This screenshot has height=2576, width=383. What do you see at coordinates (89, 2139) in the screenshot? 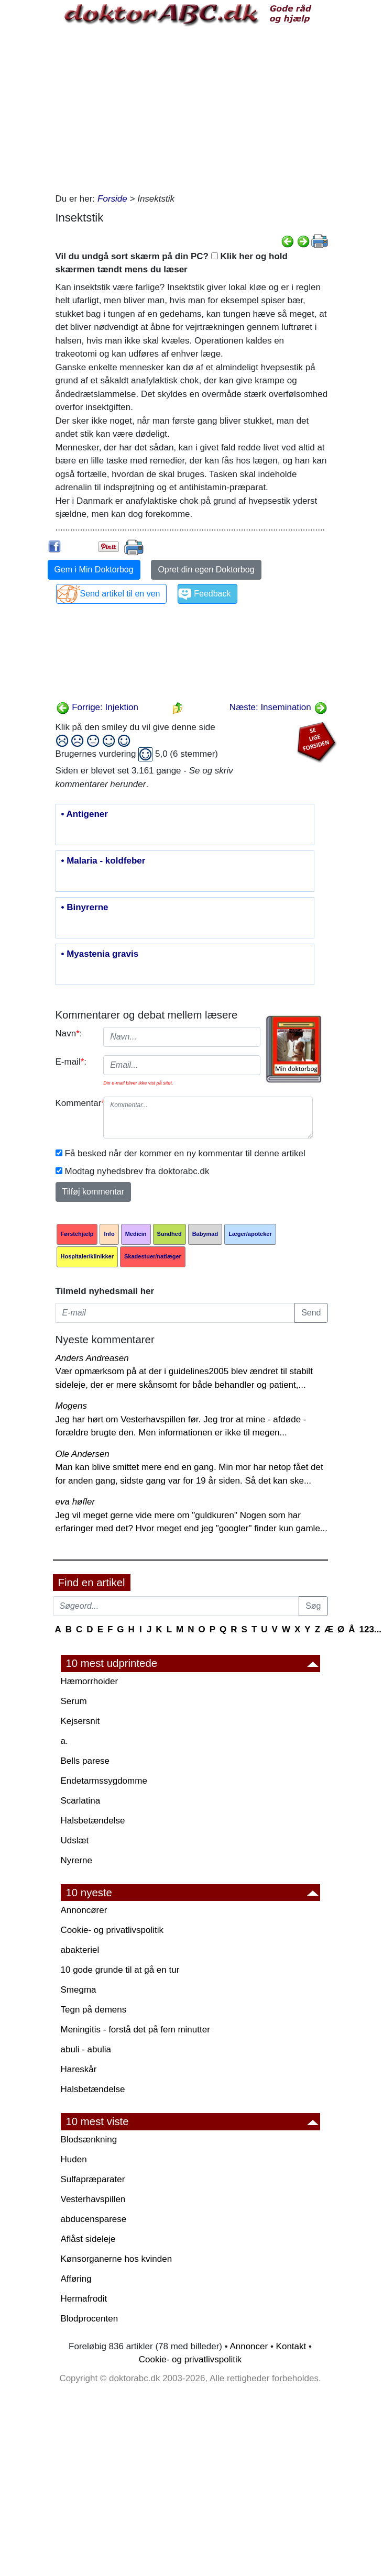
I see `Blodsænkning` at bounding box center [89, 2139].